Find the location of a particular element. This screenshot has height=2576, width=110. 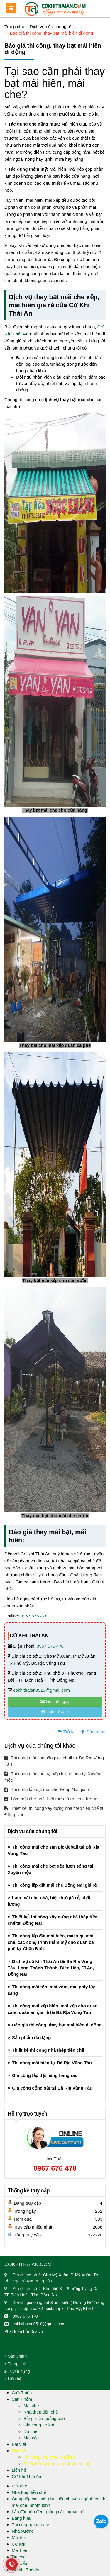

Bài viết is located at coordinates (19, 2444).